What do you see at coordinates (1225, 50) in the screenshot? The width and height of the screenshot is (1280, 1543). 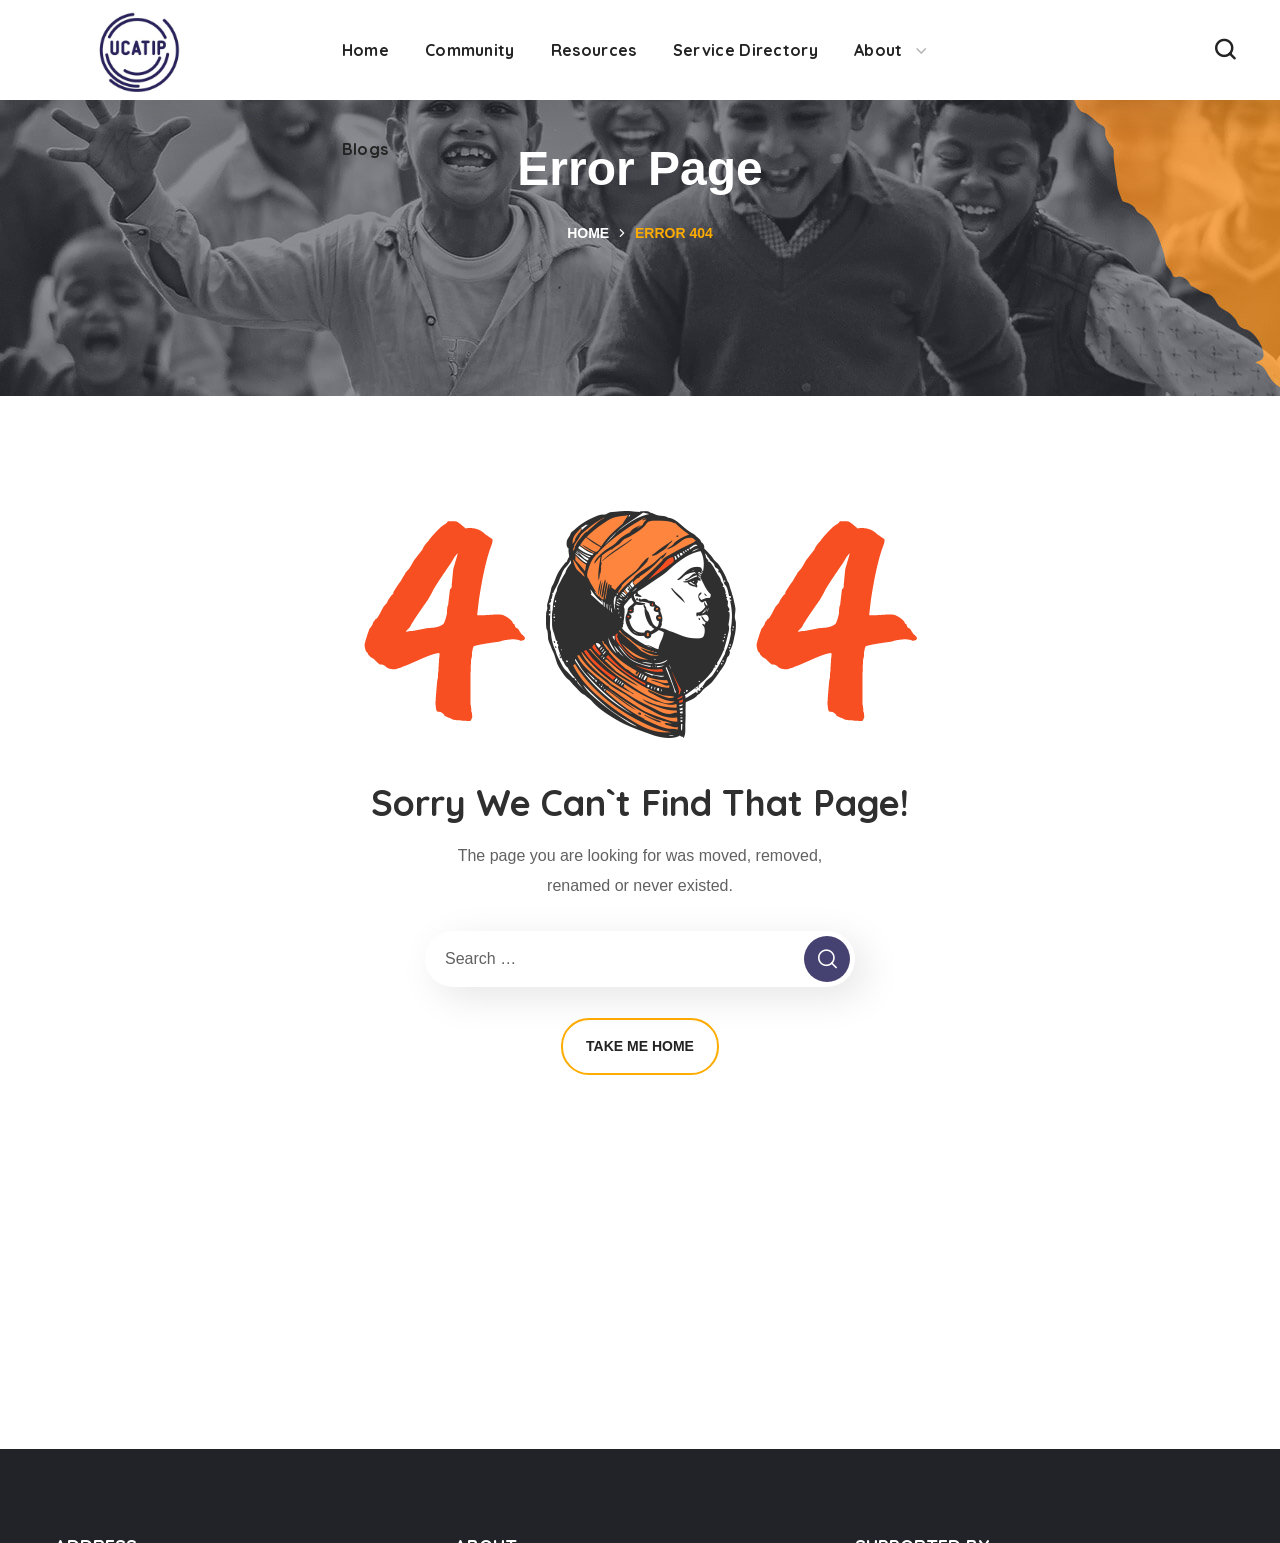 I see `[button]` at bounding box center [1225, 50].